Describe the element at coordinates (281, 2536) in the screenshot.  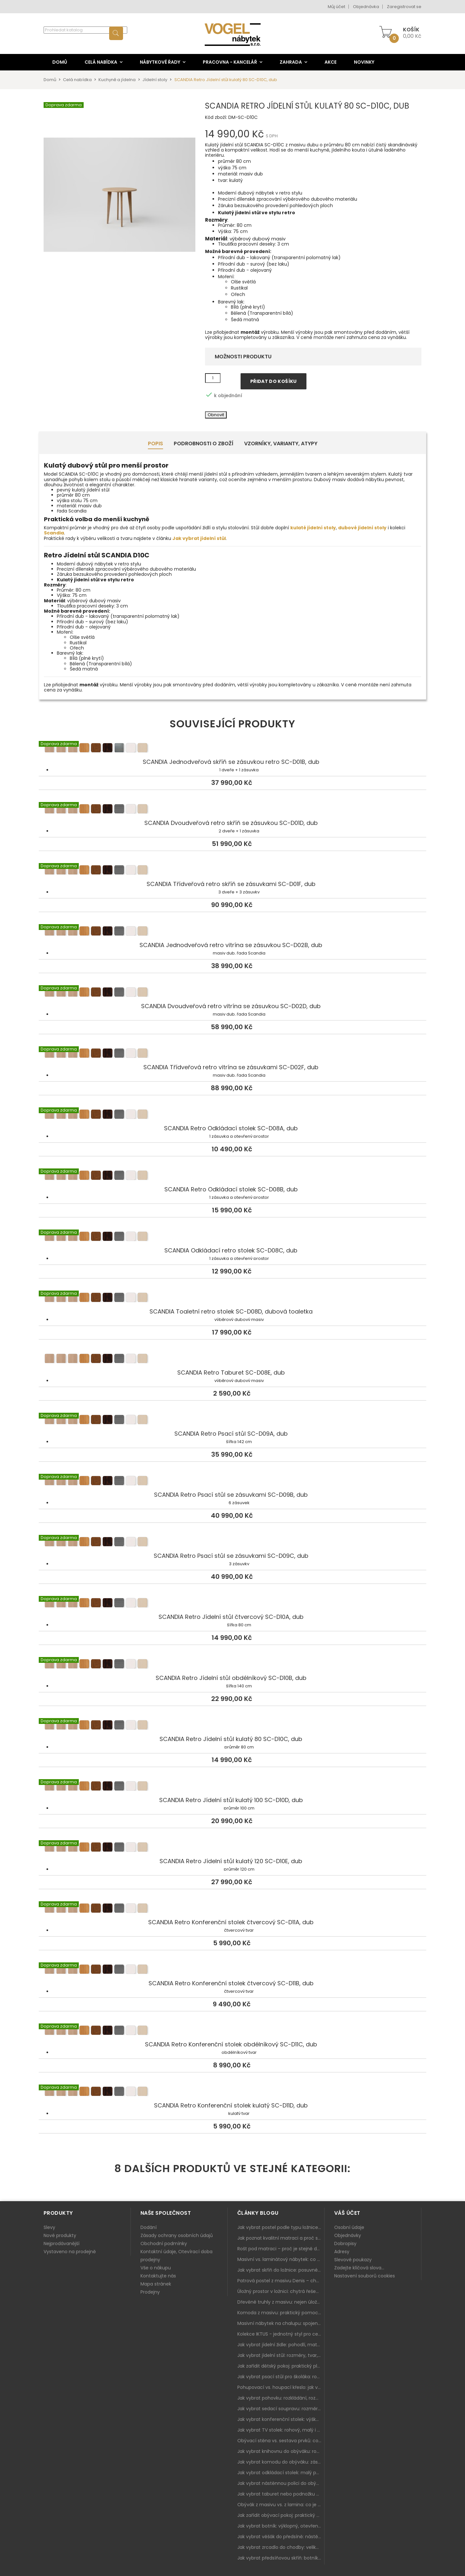
I see `Jak vybrat věšák do předsíně: nástěnný, panelový i do malé chodby` at that location.